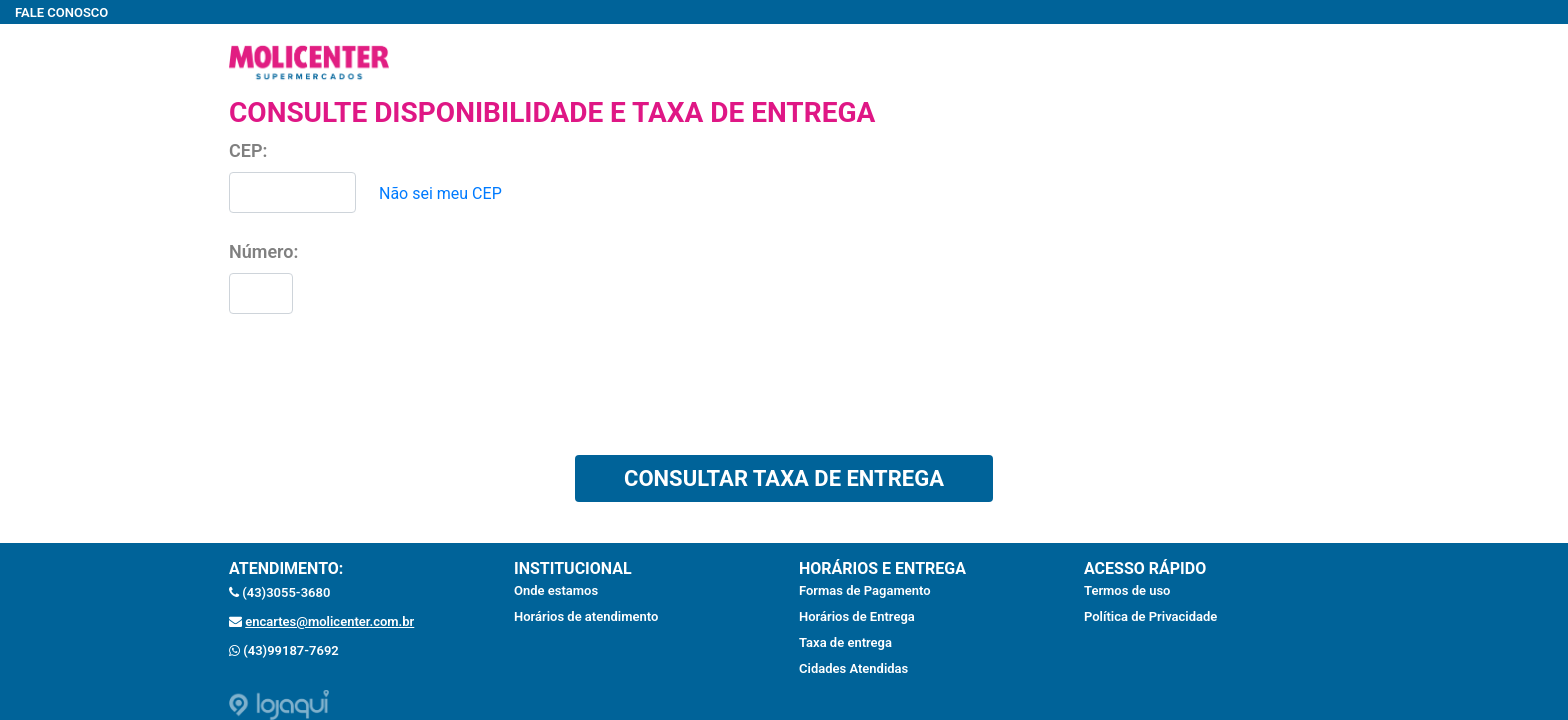  What do you see at coordinates (329, 621) in the screenshot?
I see `encartes@molicenter.com.br` at bounding box center [329, 621].